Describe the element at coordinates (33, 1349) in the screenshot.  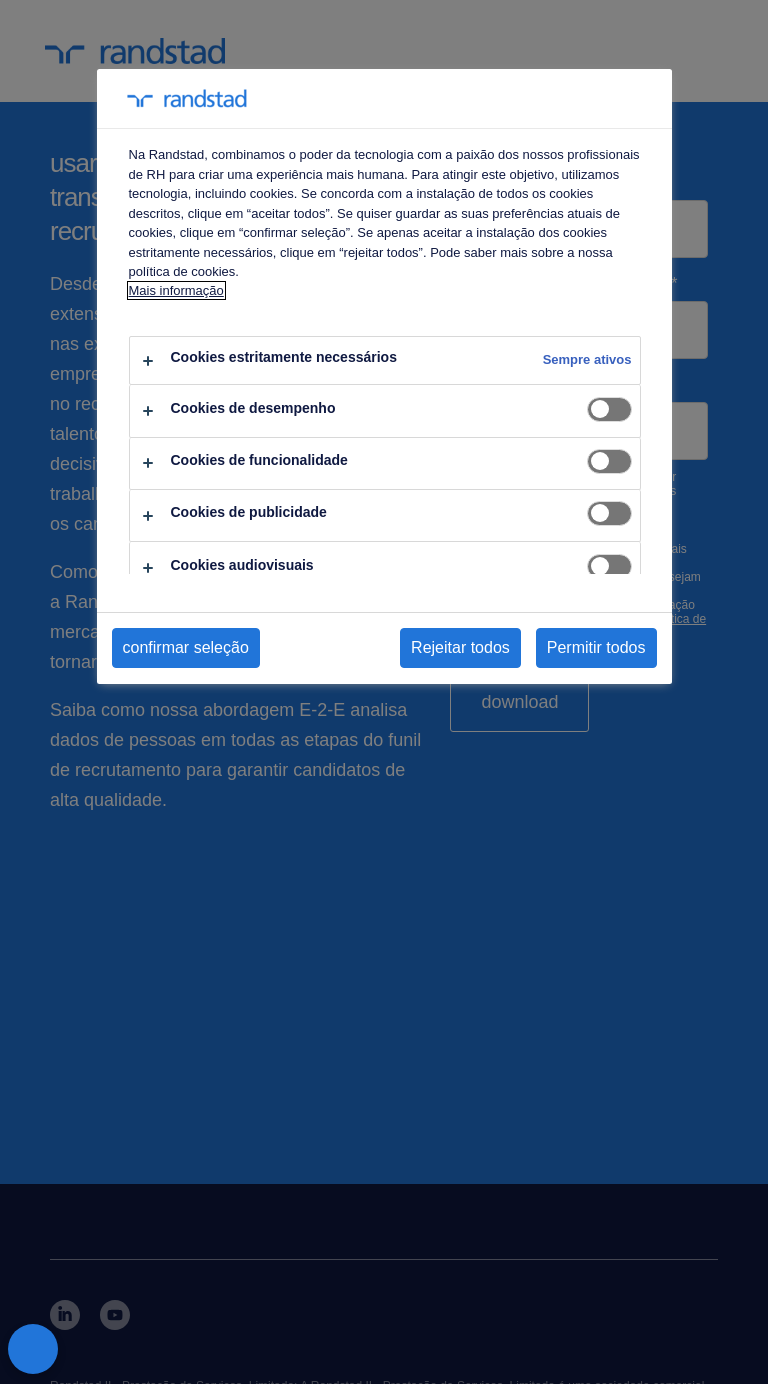
I see `[Fechar preferências]` at that location.